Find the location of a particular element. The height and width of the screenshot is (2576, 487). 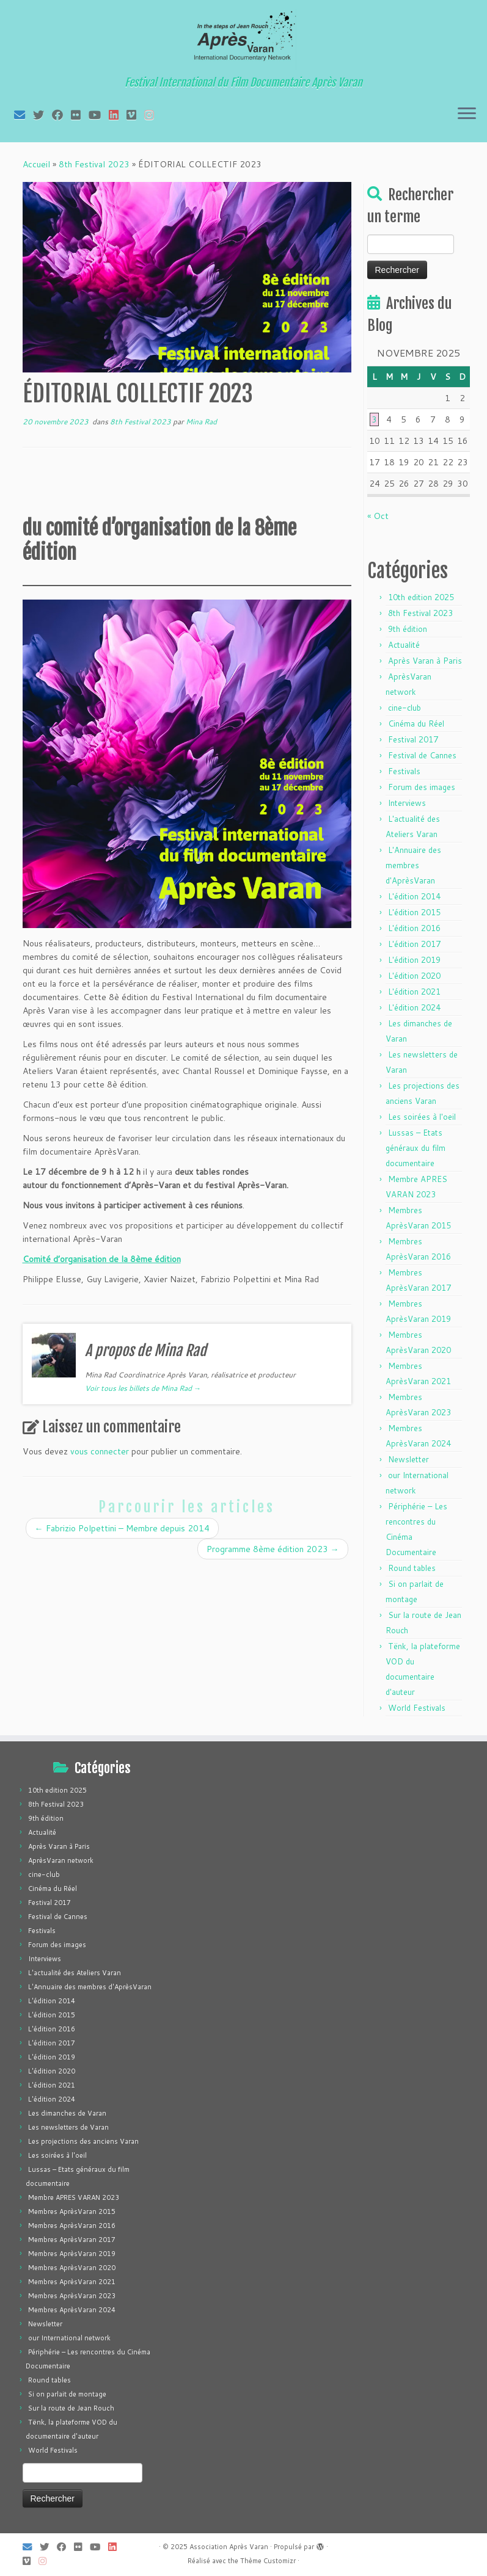

World Festivals is located at coordinates (416, 1707).